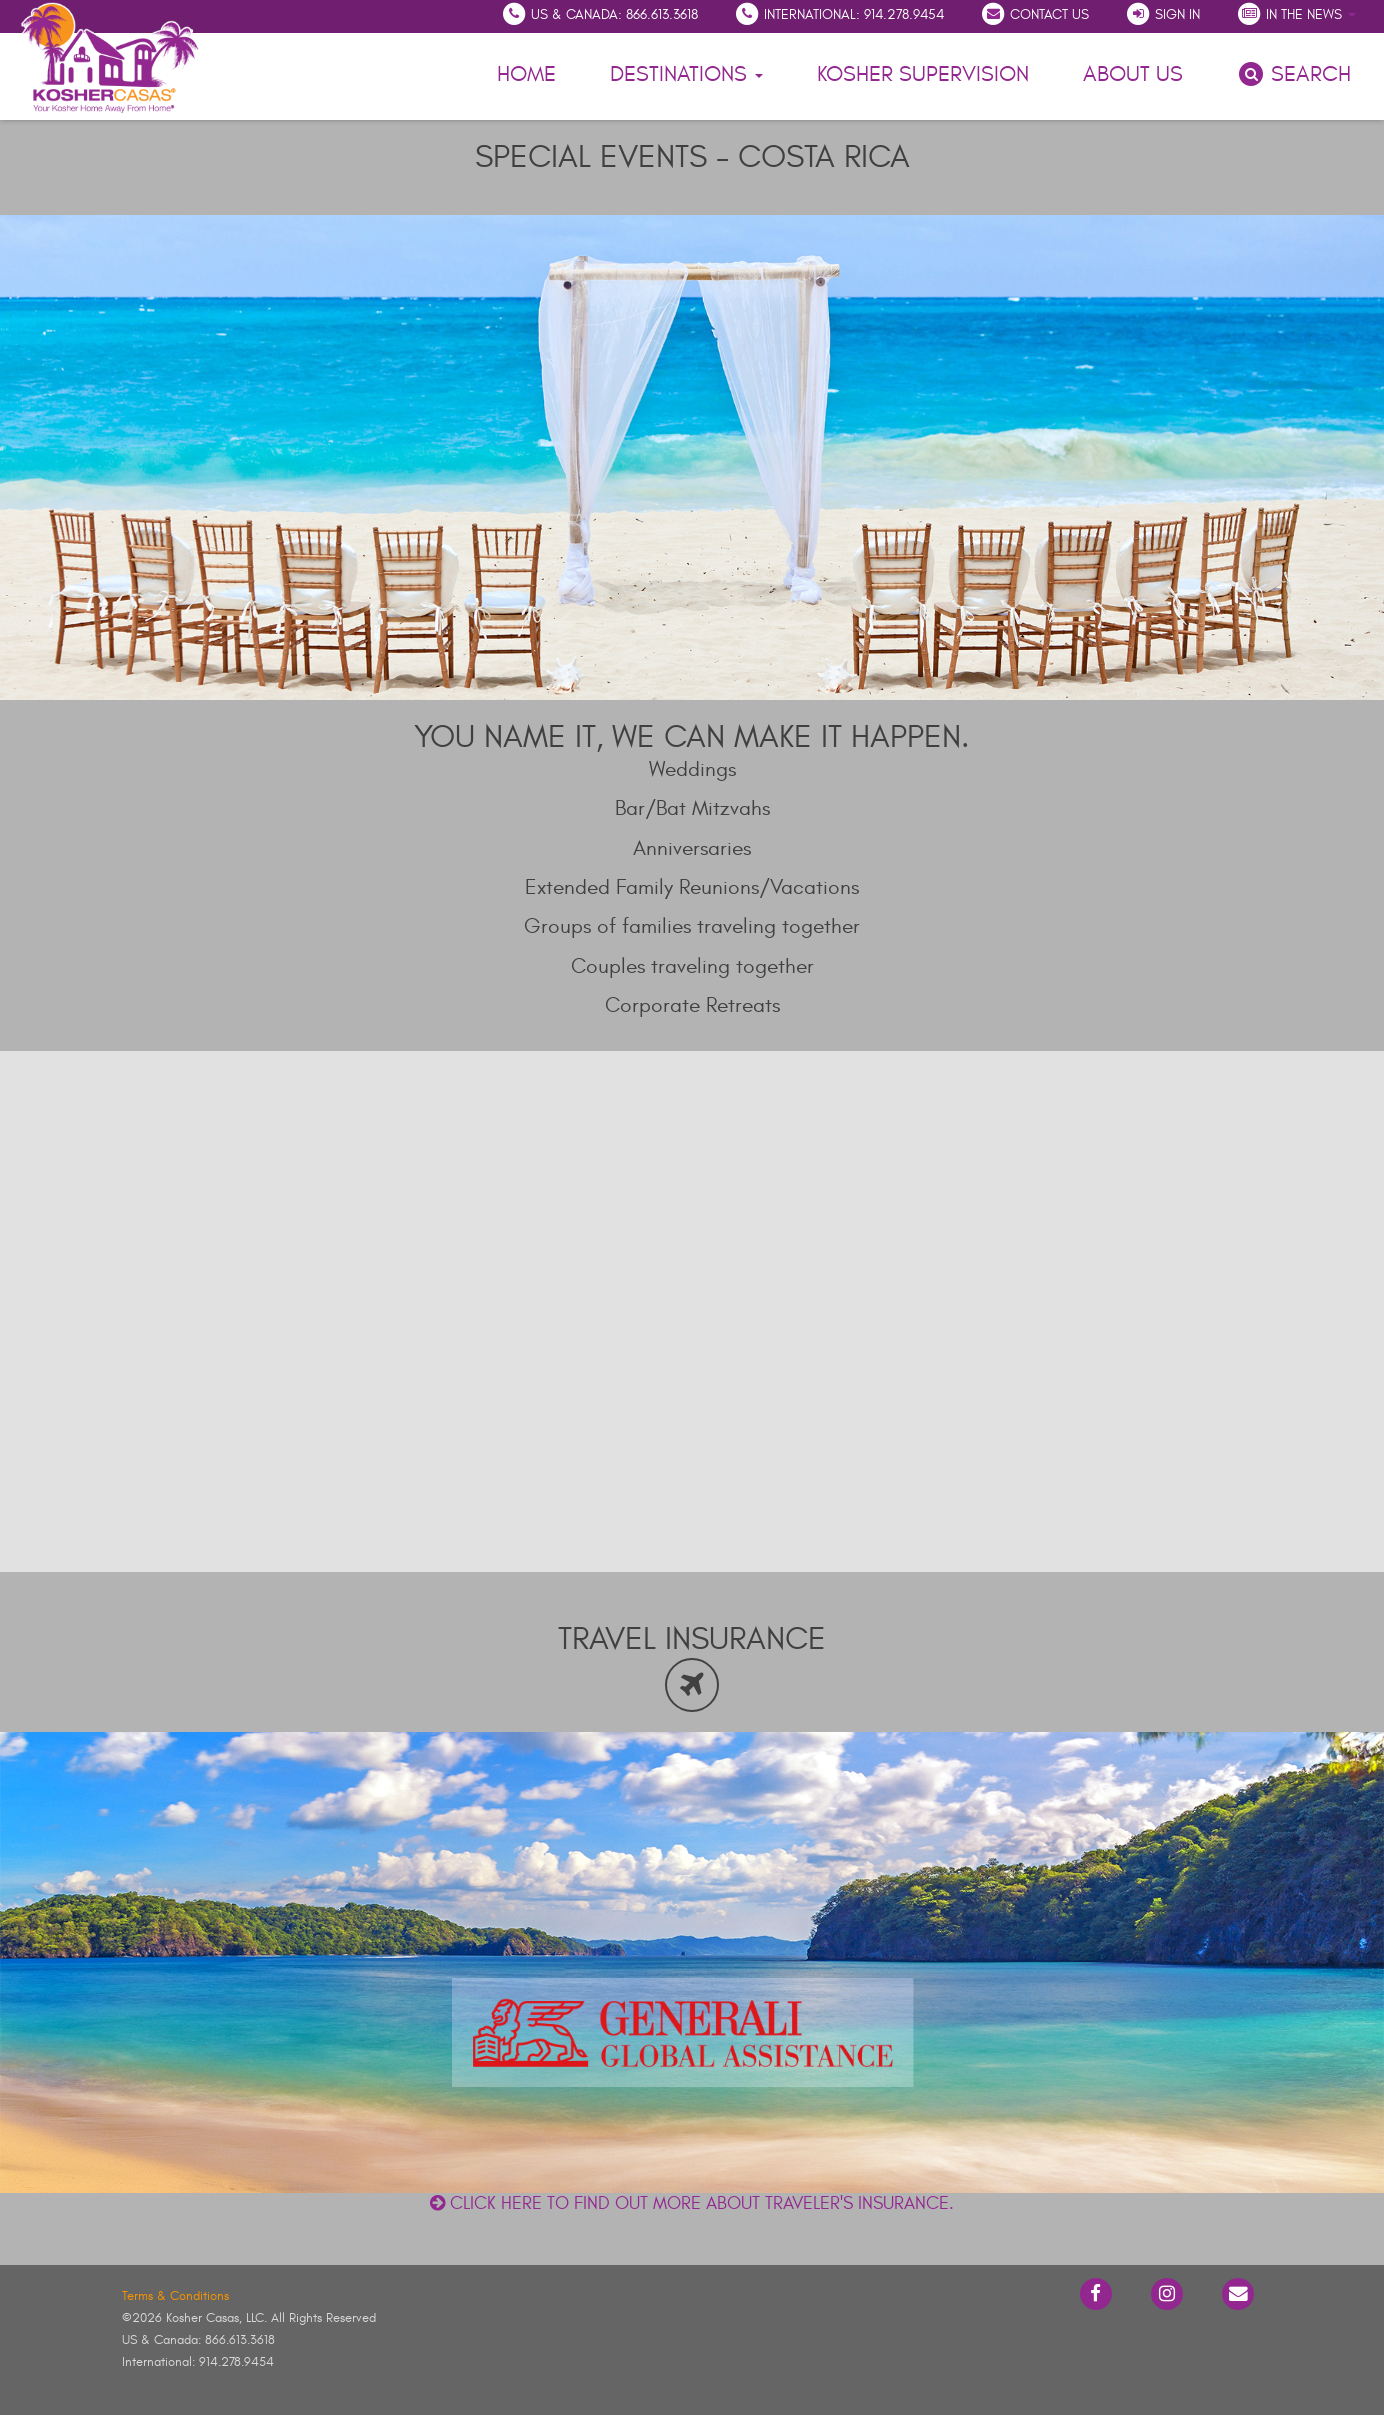 This screenshot has height=2415, width=1384. Describe the element at coordinates (1136, 71) in the screenshot. I see `About Us` at that location.